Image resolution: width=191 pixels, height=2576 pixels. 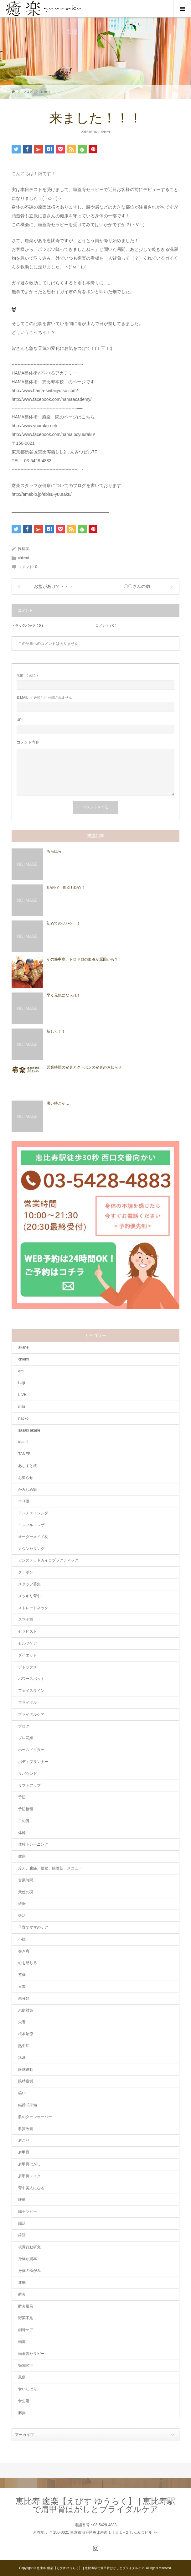 What do you see at coordinates (22, 1797) in the screenshot?
I see `予防` at bounding box center [22, 1797].